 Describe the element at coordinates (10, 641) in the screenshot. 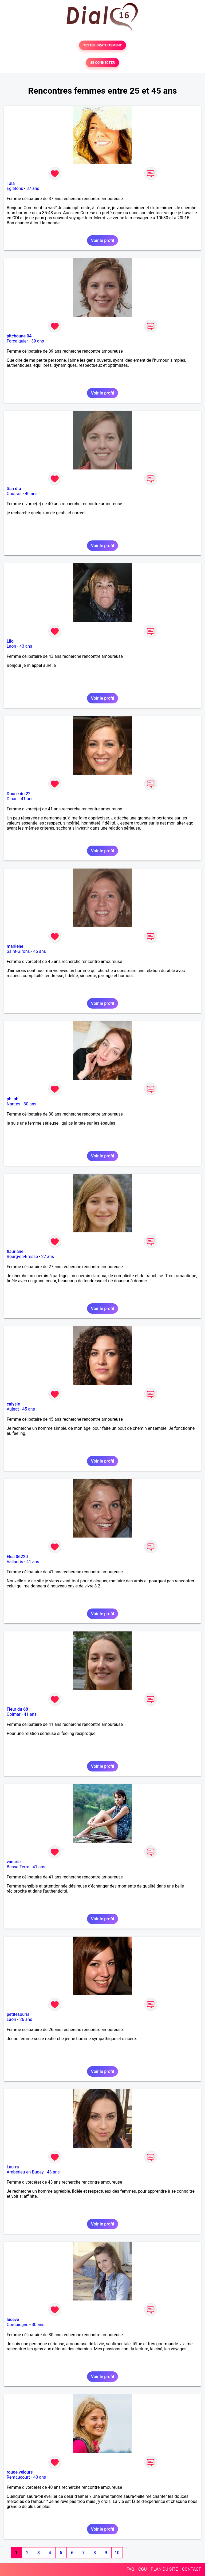

I see `Lilo` at that location.